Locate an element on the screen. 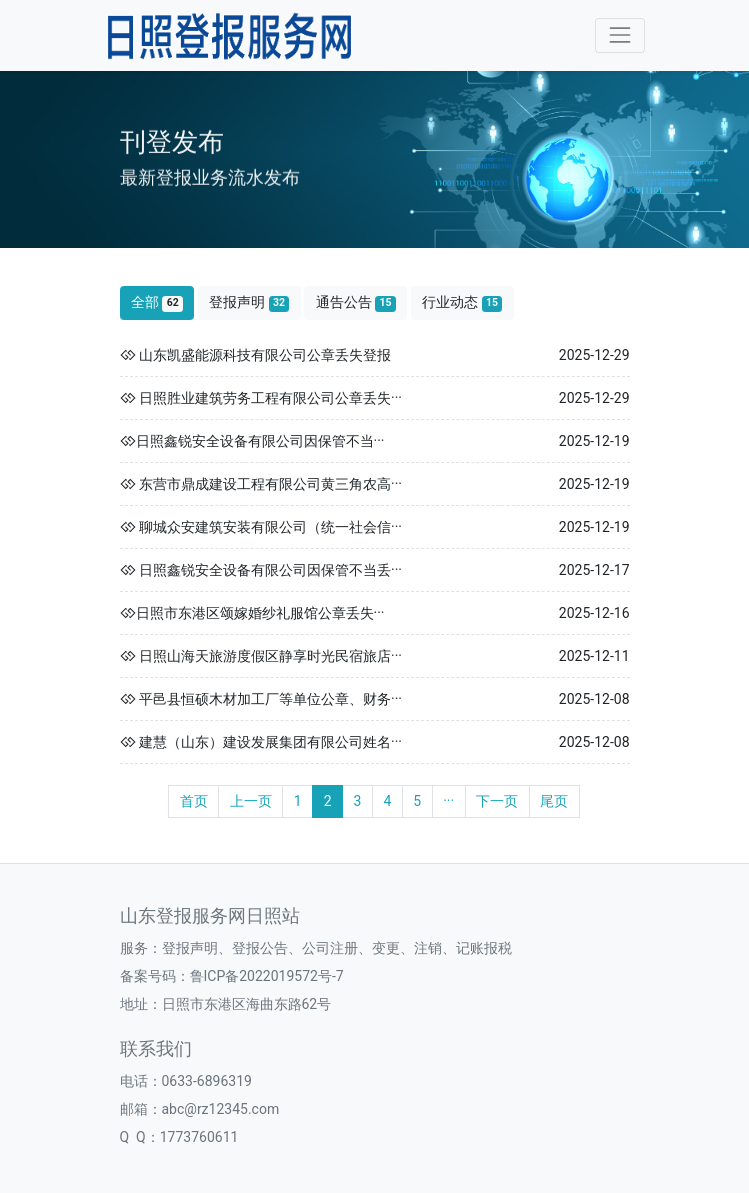 The image size is (749, 1193). 下一页 is located at coordinates (497, 801).